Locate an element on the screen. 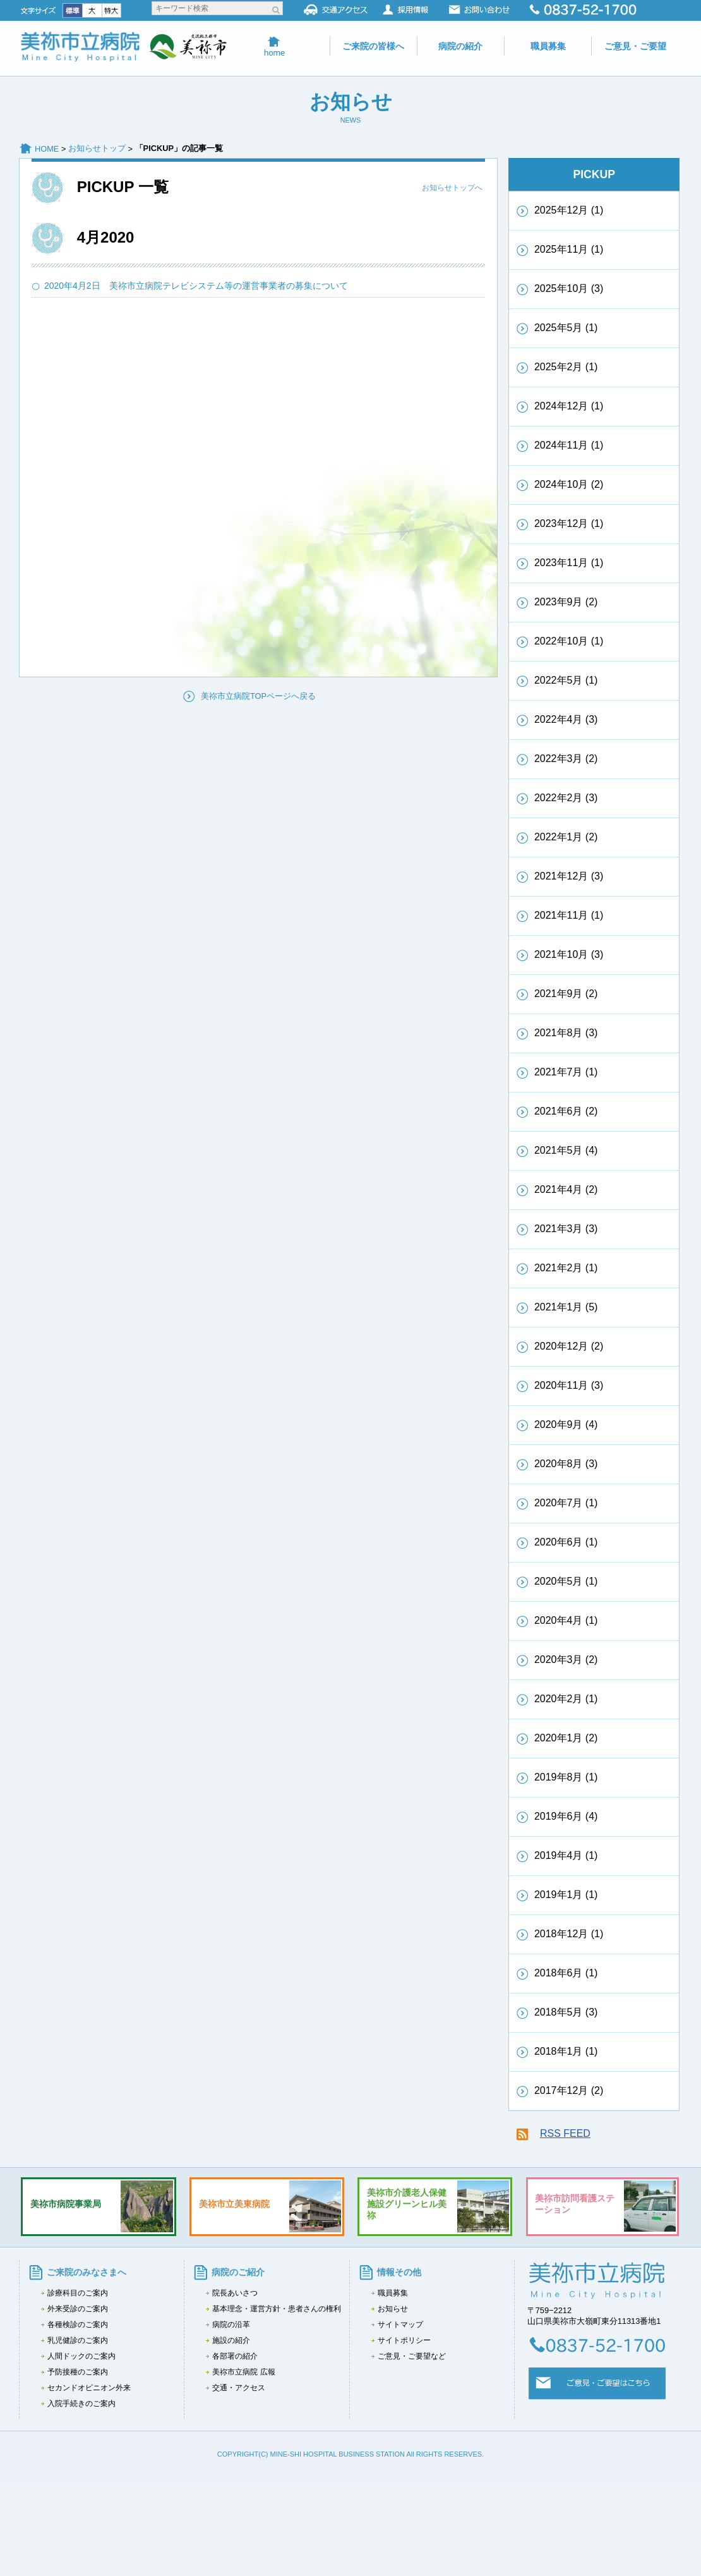 Image resolution: width=701 pixels, height=2576 pixels. 2020年6月 (1) is located at coordinates (566, 1542).